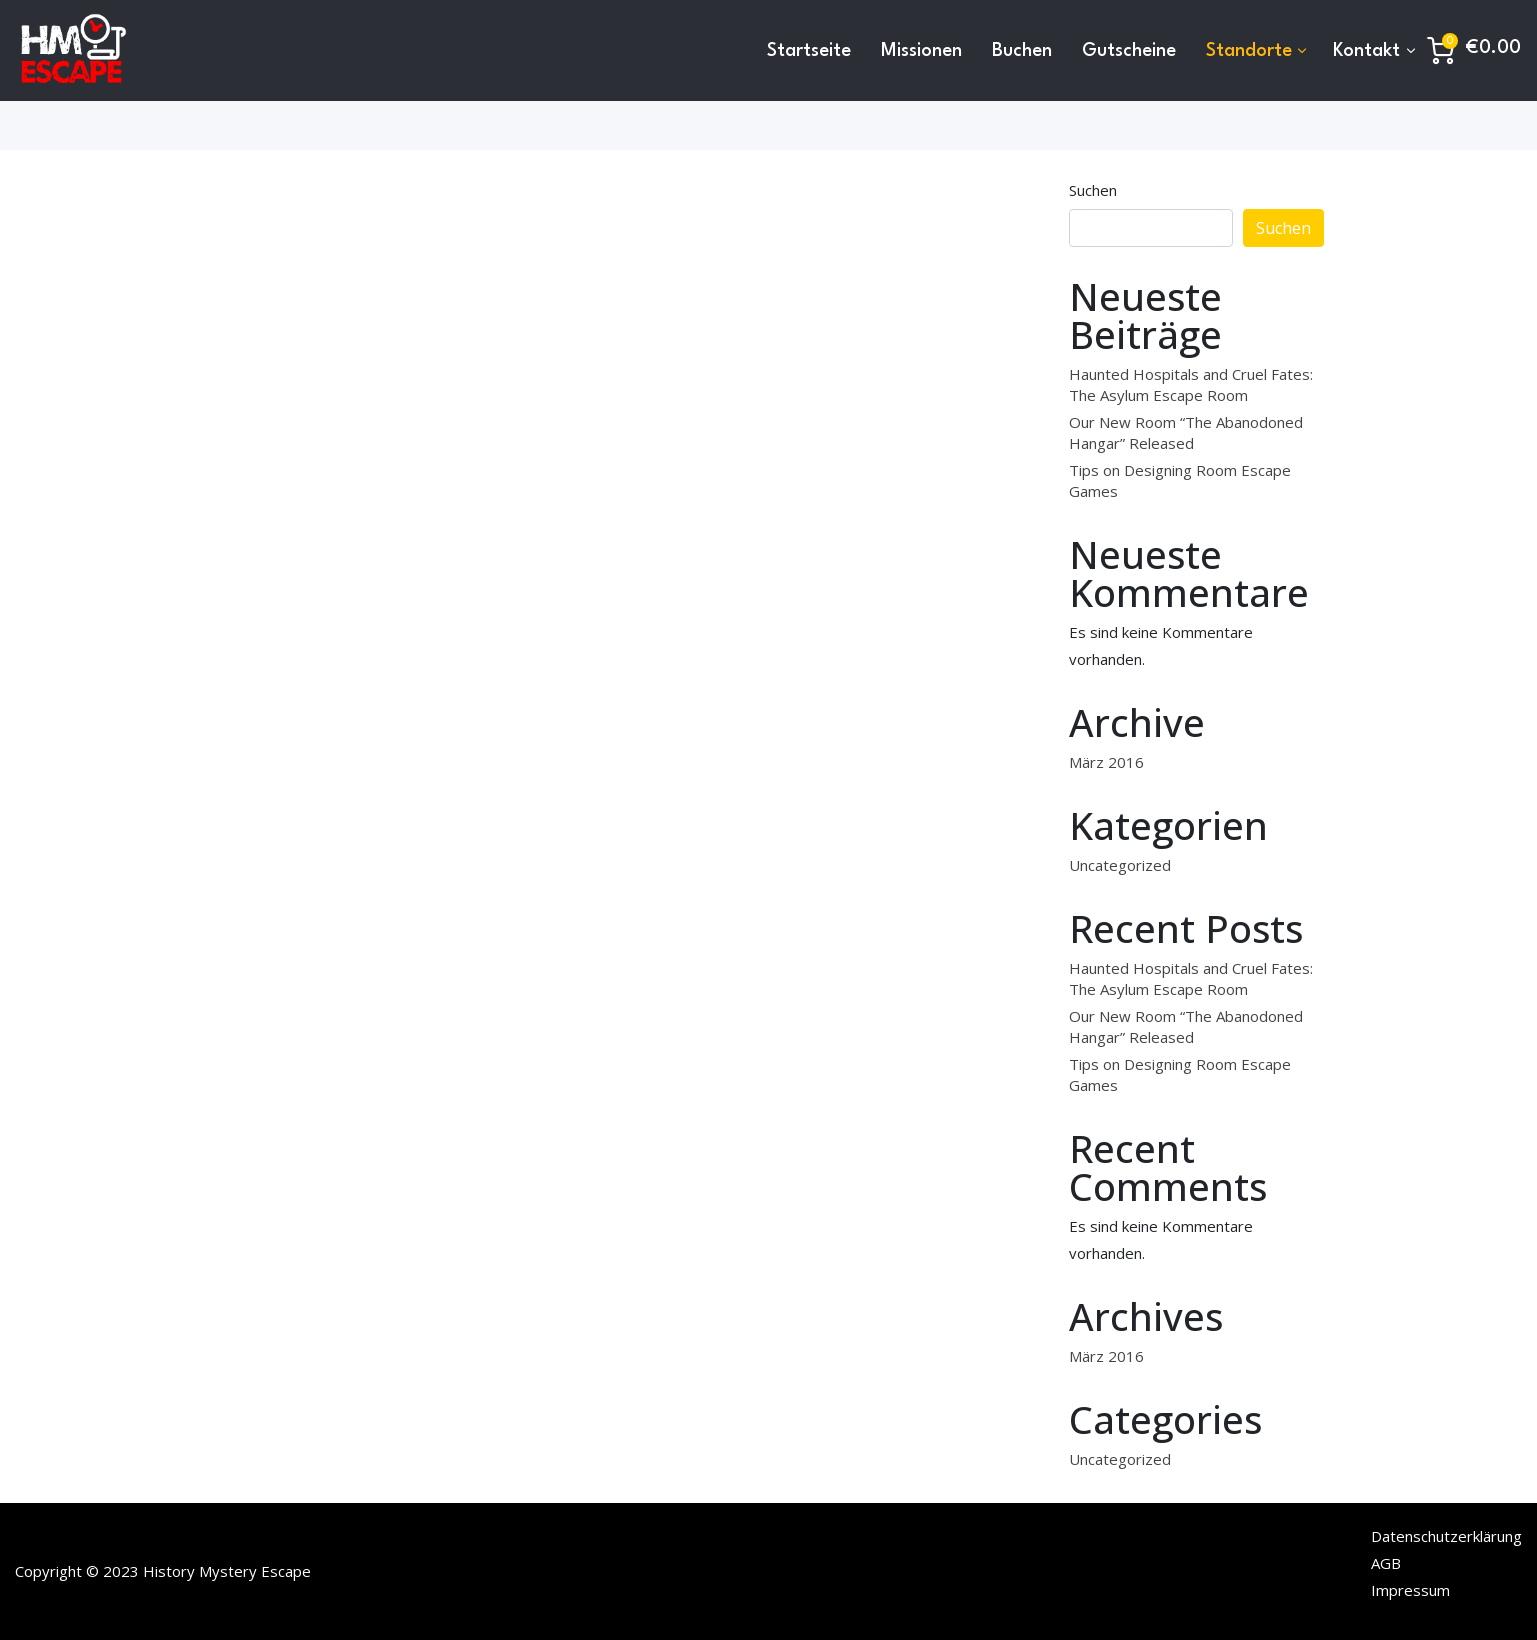  Describe the element at coordinates (1129, 51) in the screenshot. I see `Gutscheine` at that location.